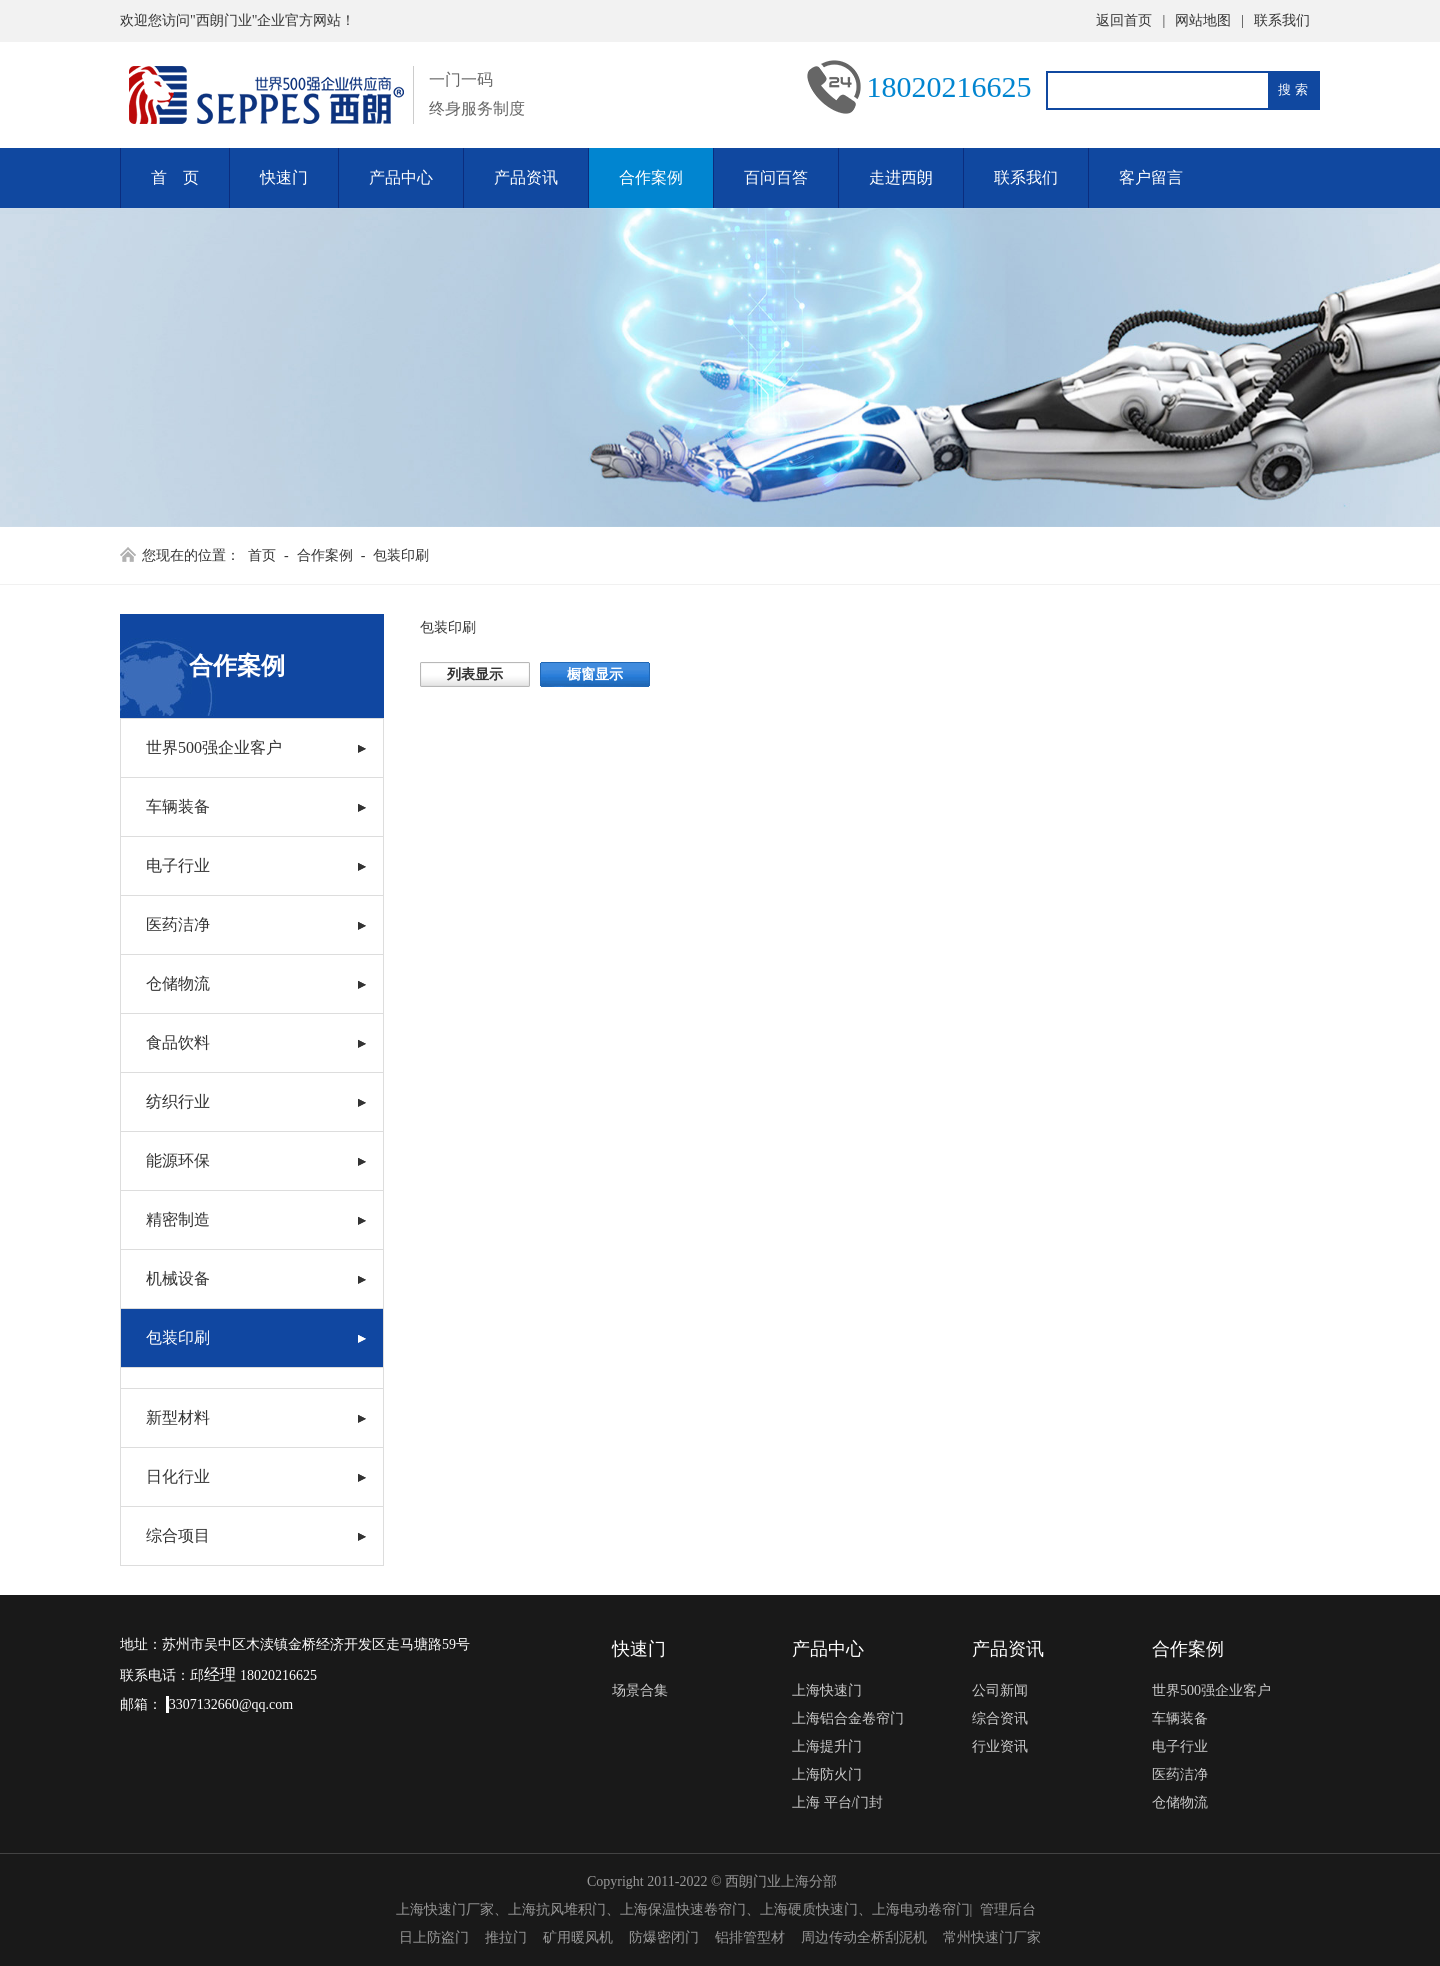  Describe the element at coordinates (578, 1937) in the screenshot. I see `矿用暖风机` at that location.